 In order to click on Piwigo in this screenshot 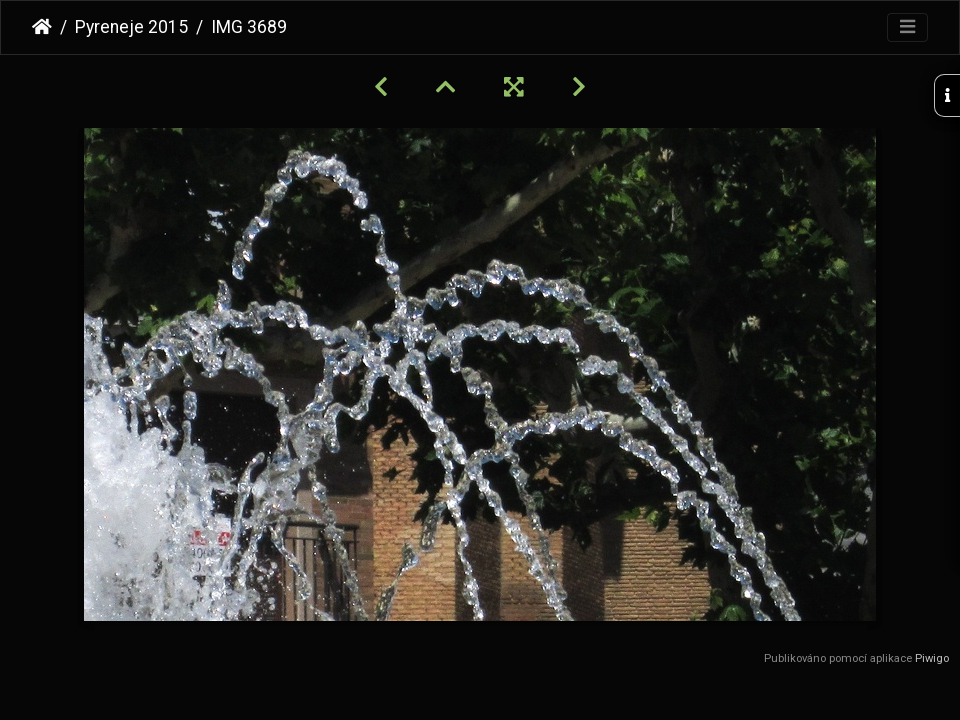, I will do `click(932, 658)`.